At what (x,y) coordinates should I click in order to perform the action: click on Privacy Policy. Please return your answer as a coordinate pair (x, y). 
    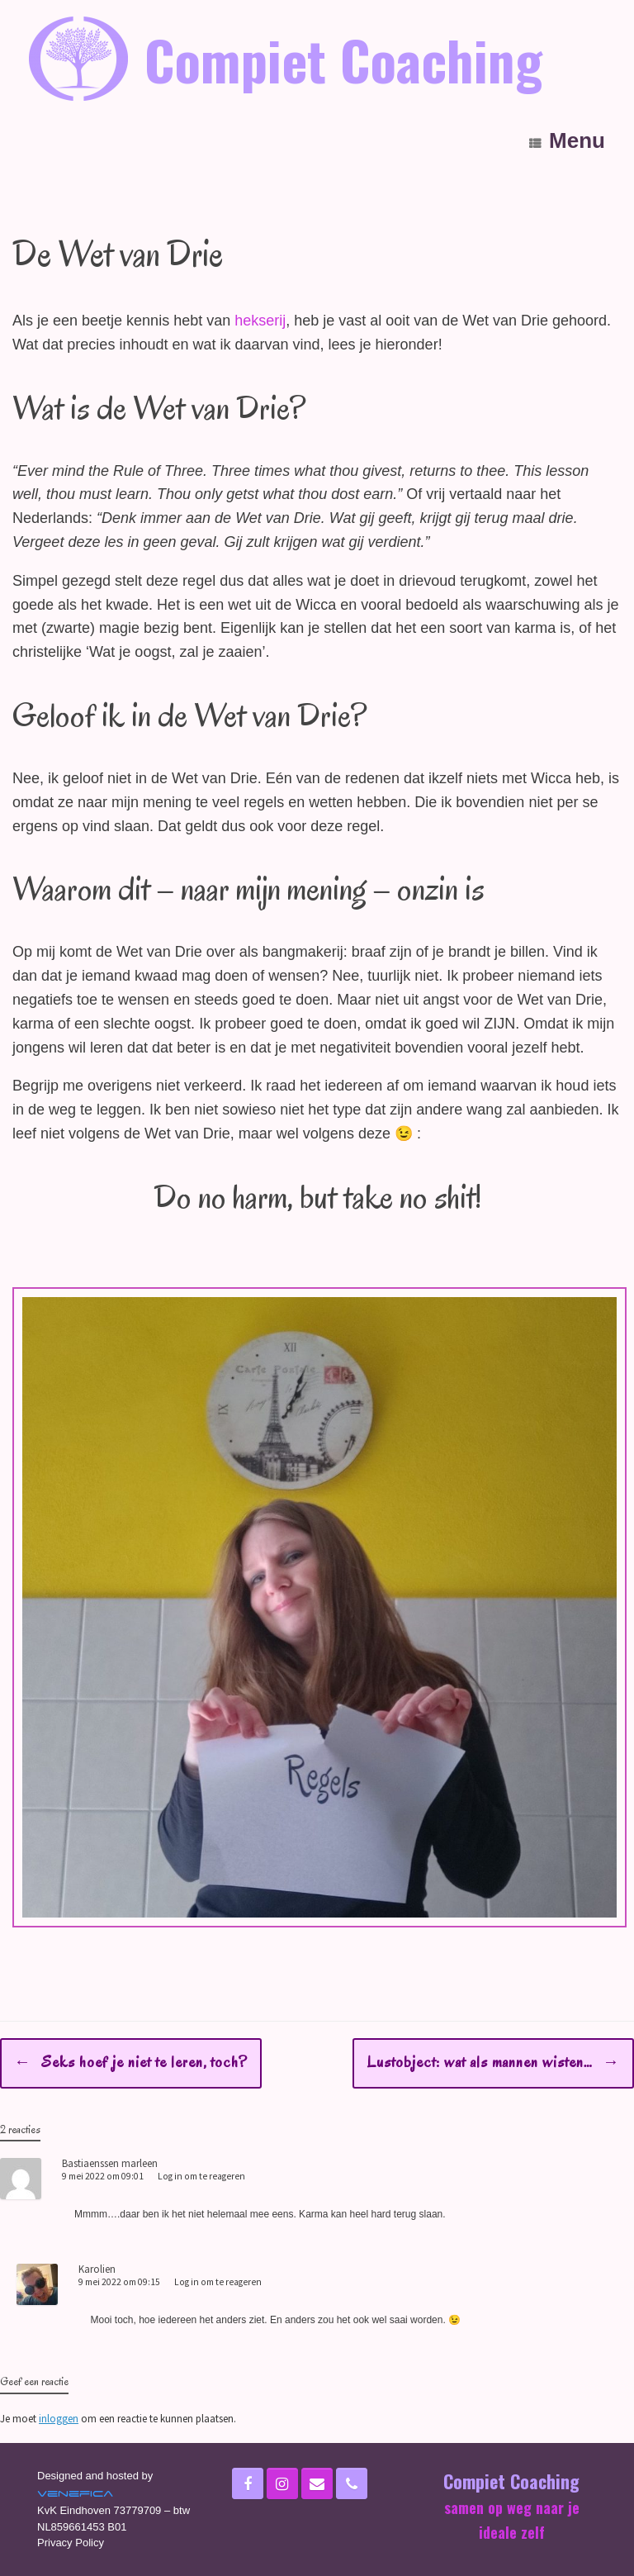
    Looking at the image, I should click on (70, 2542).